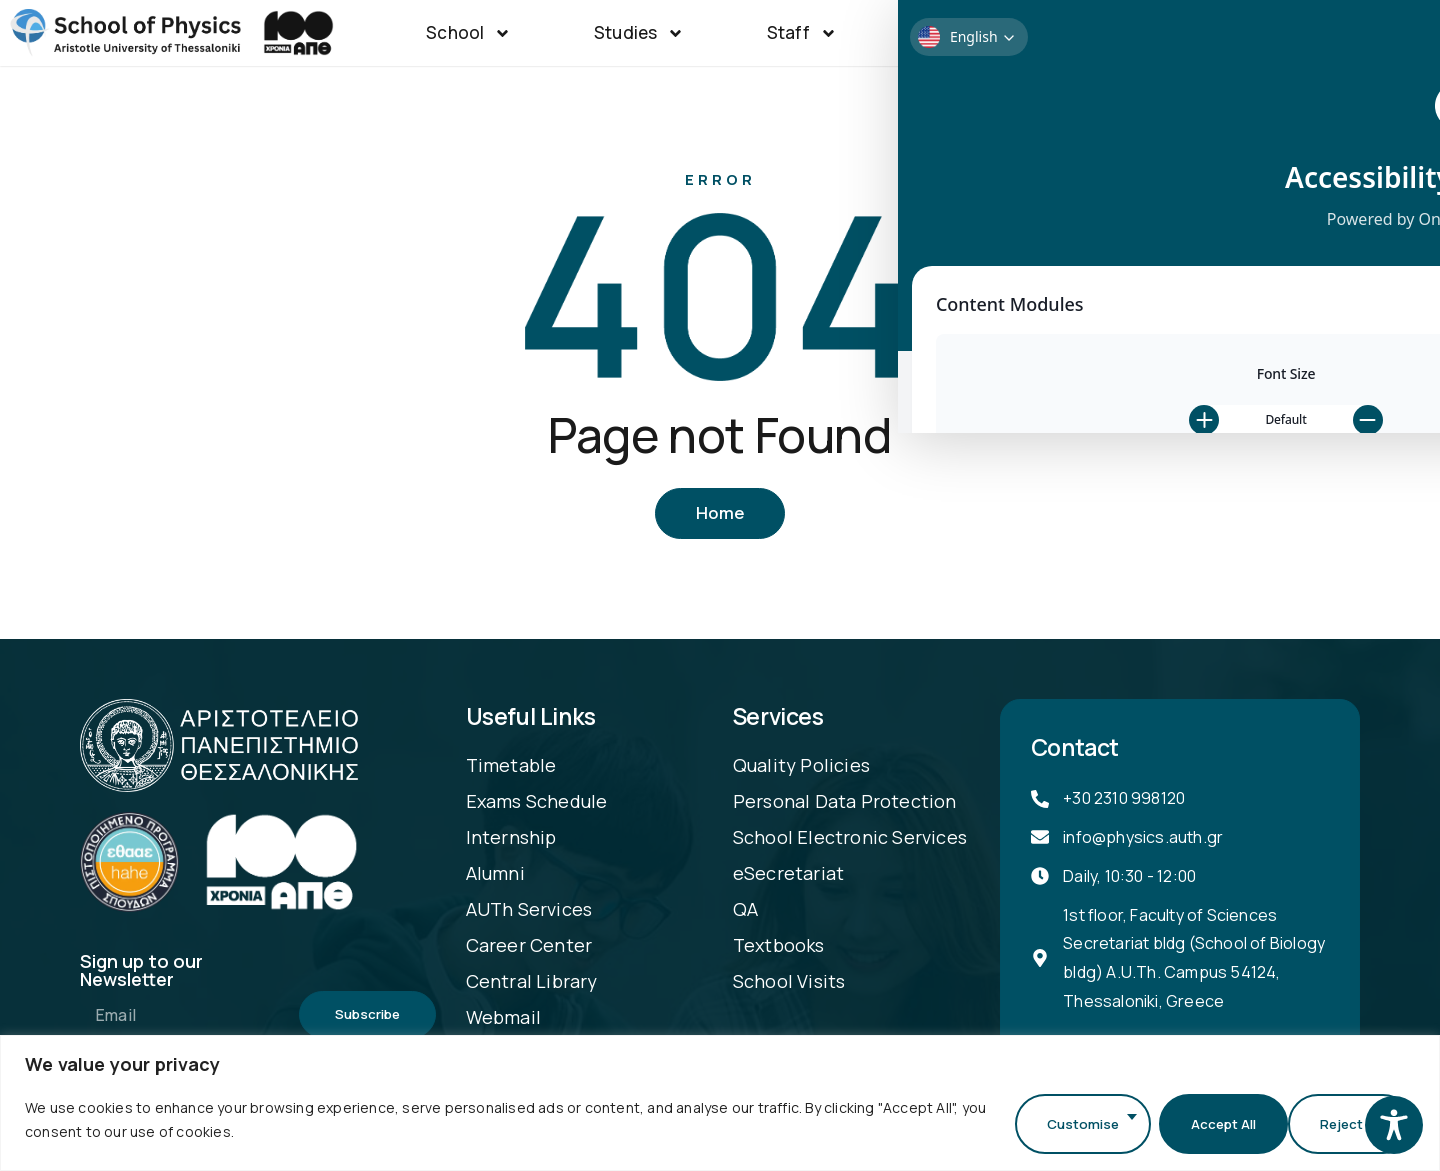 The height and width of the screenshot is (1171, 1440). I want to click on Research, so click(971, 33).